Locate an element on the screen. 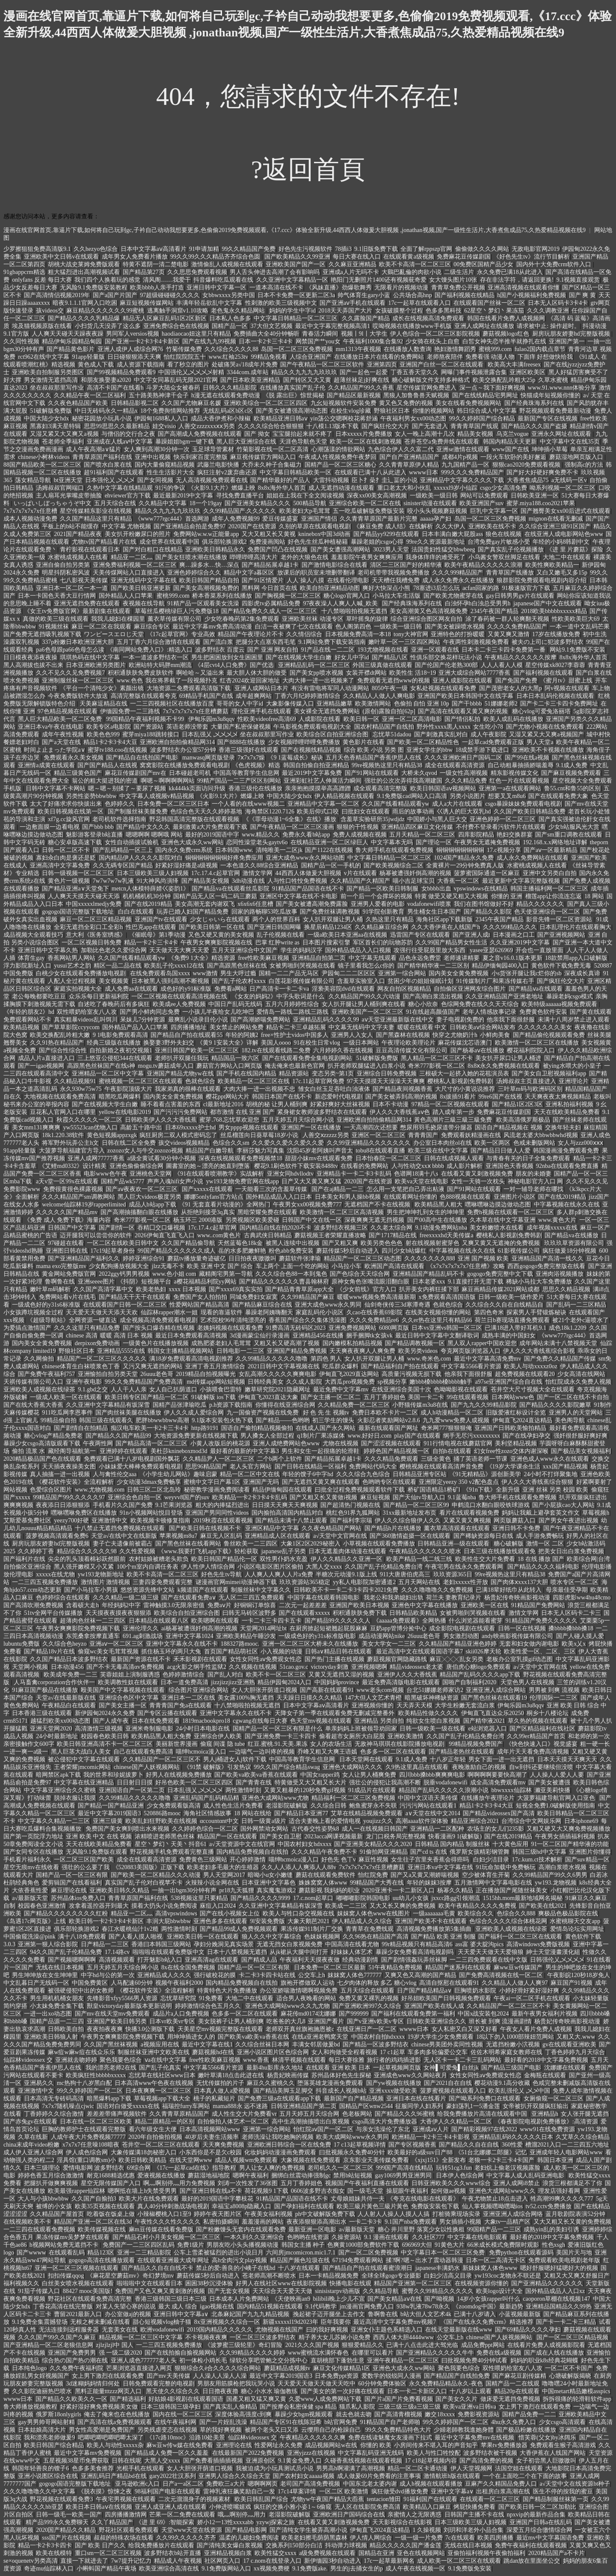 Image resolution: width=616 pixels, height=2576 pixels. 欧美激情一区二区三区高清视频 is located at coordinates (342, 1212).